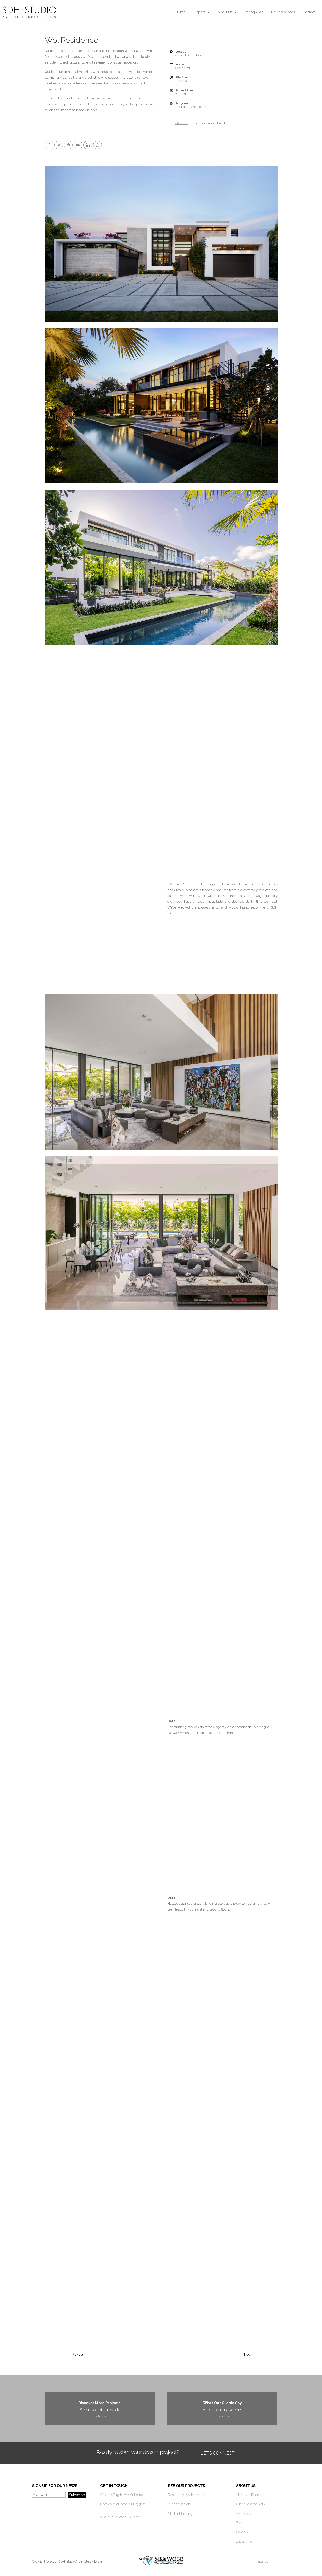 The image size is (322, 2576). I want to click on Careers, so click(242, 2532).